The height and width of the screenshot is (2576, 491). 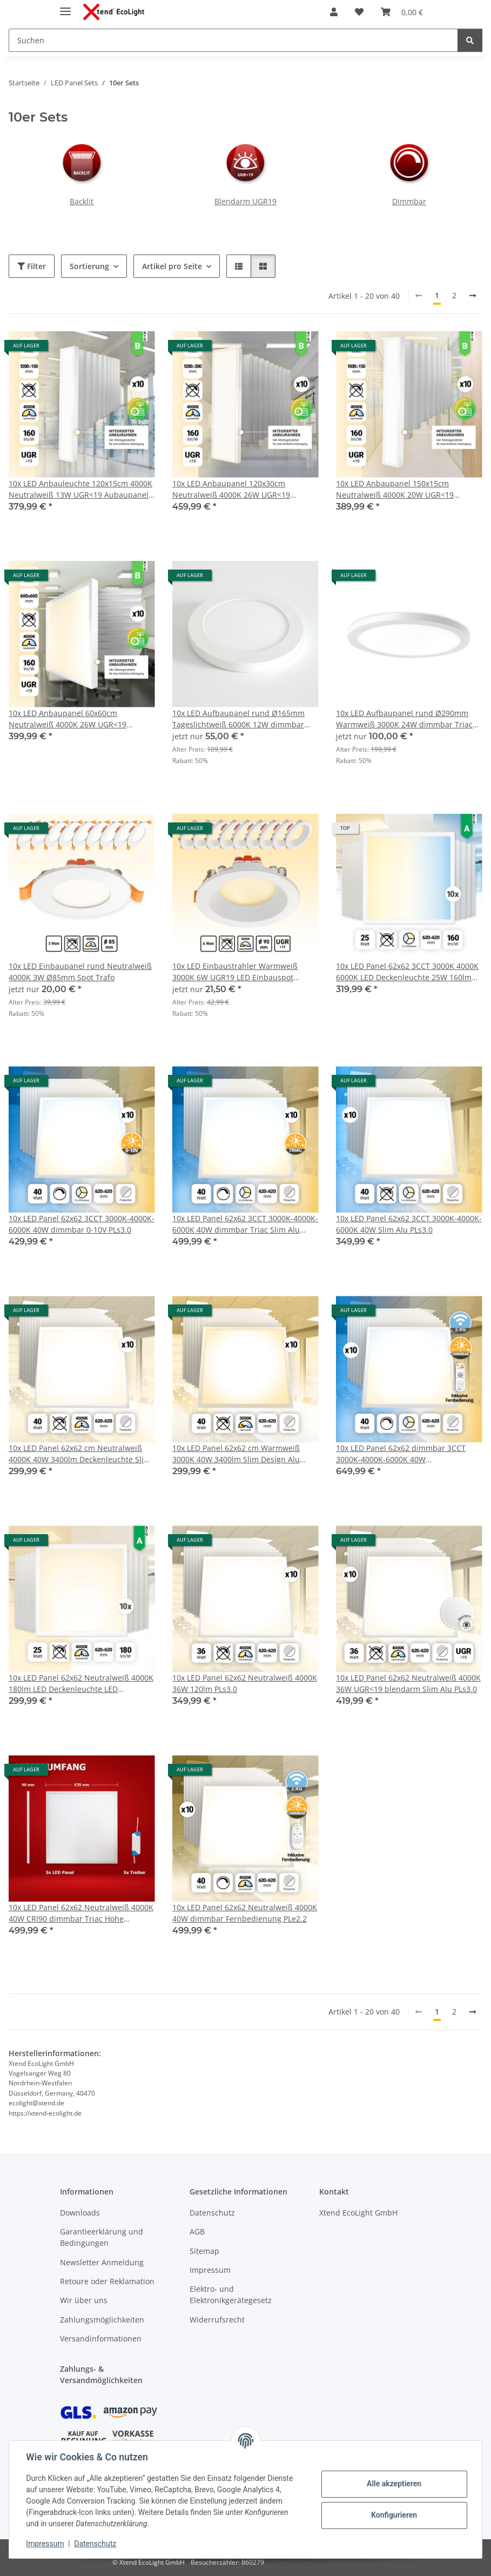 I want to click on 10x LED Anbauleuchte 120x15cm 4000K Neutralweiß 13W UGR<19 Aubaupanel Aufbaurahmen BLt, so click(x=80, y=489).